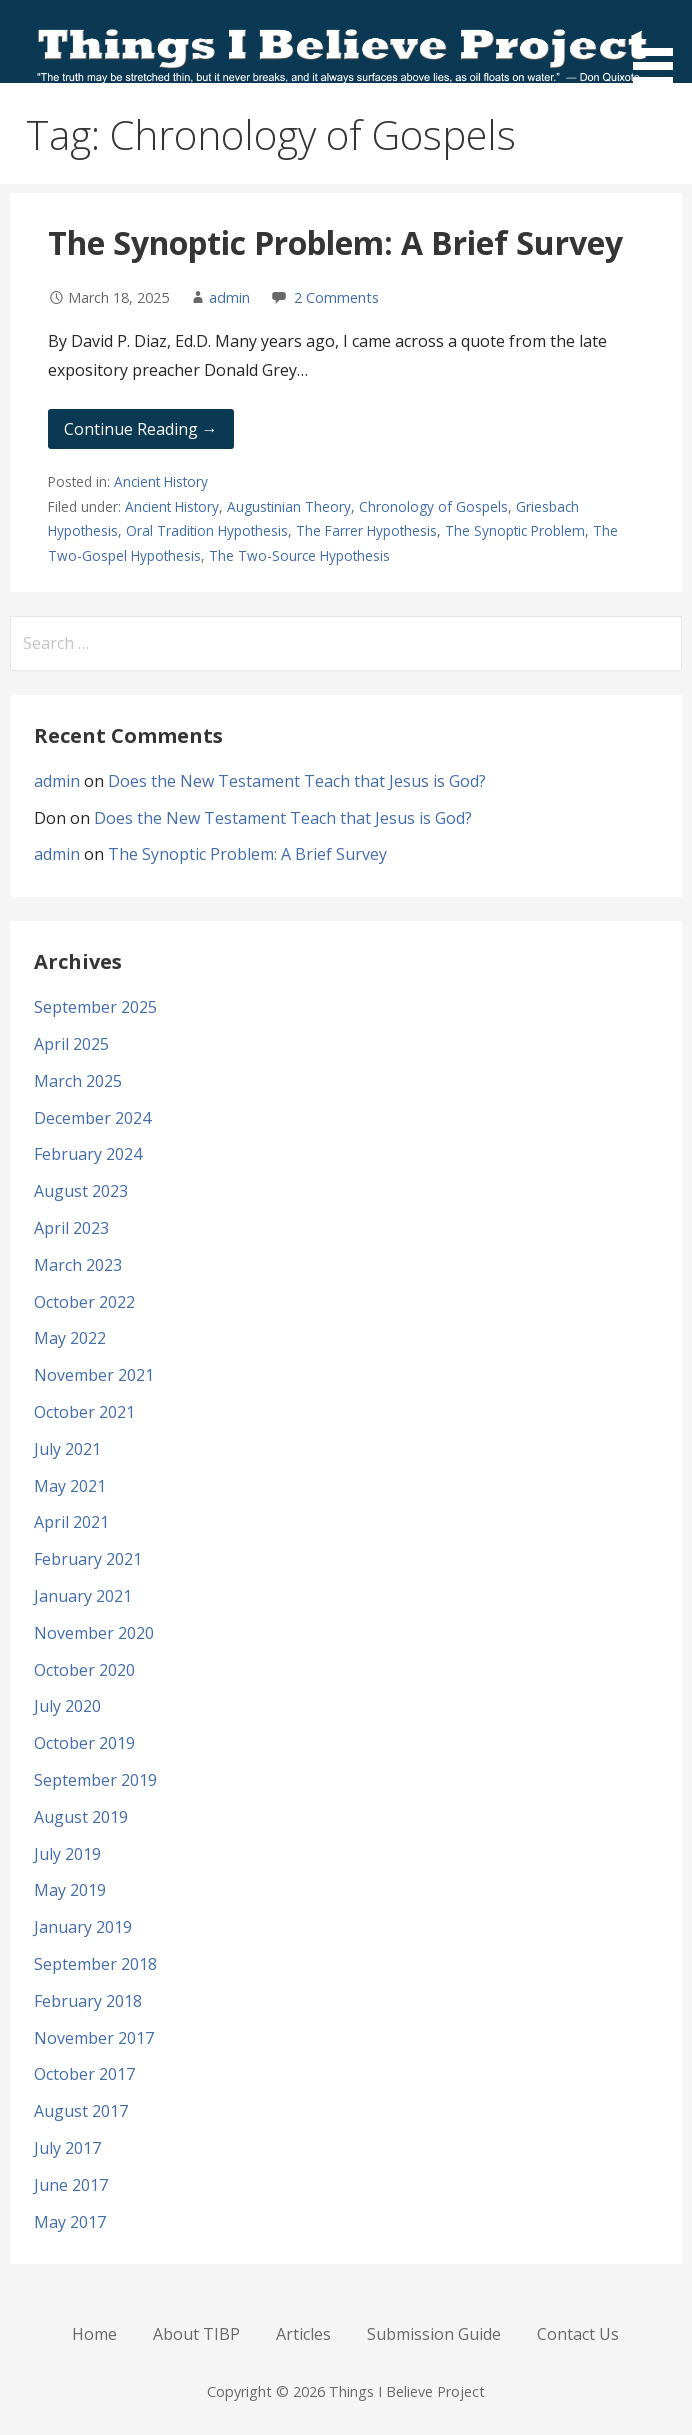  What do you see at coordinates (94, 2334) in the screenshot?
I see `Home` at bounding box center [94, 2334].